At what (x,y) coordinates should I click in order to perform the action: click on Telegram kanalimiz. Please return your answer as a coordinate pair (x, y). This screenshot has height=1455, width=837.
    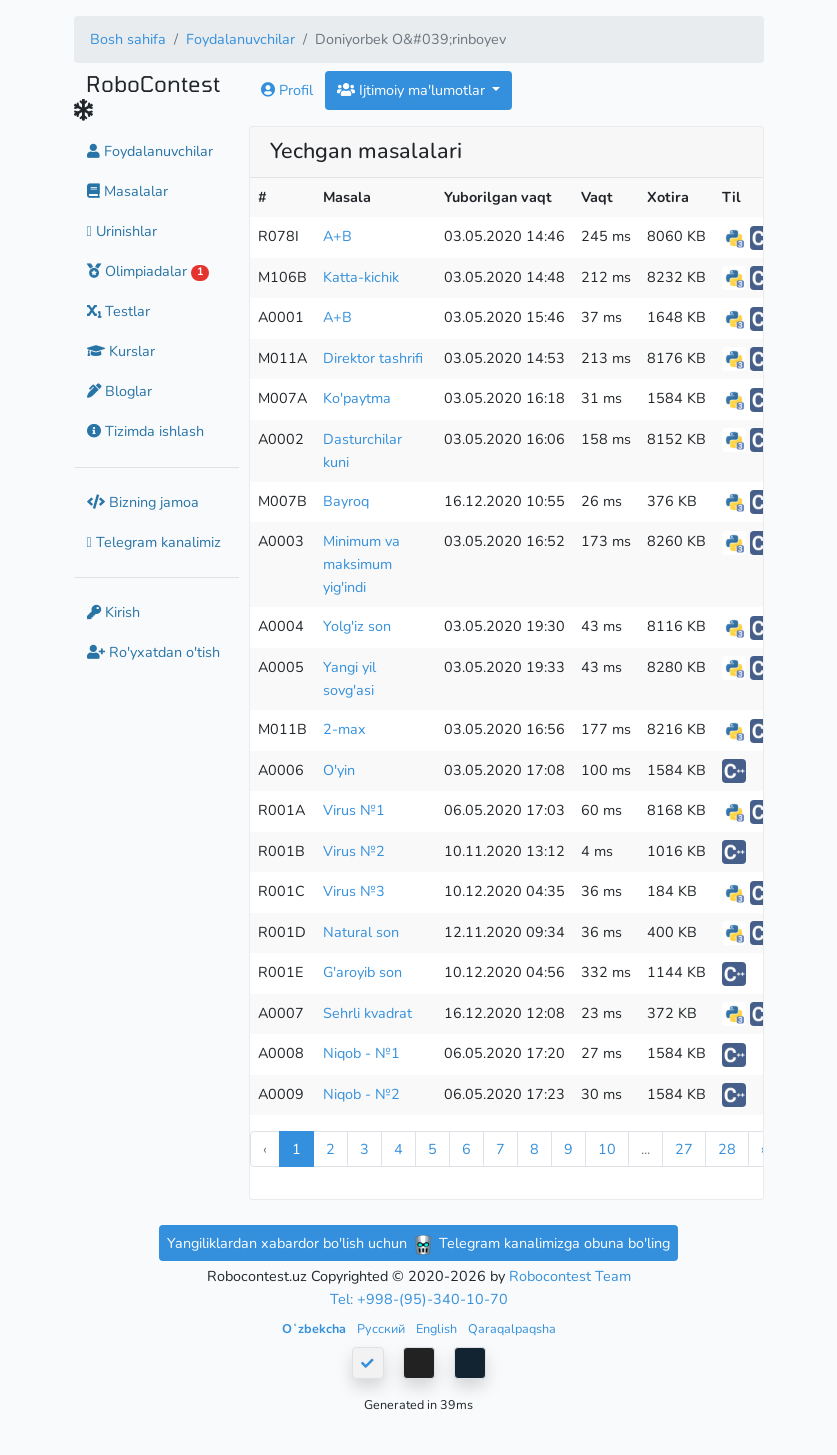
    Looking at the image, I should click on (154, 542).